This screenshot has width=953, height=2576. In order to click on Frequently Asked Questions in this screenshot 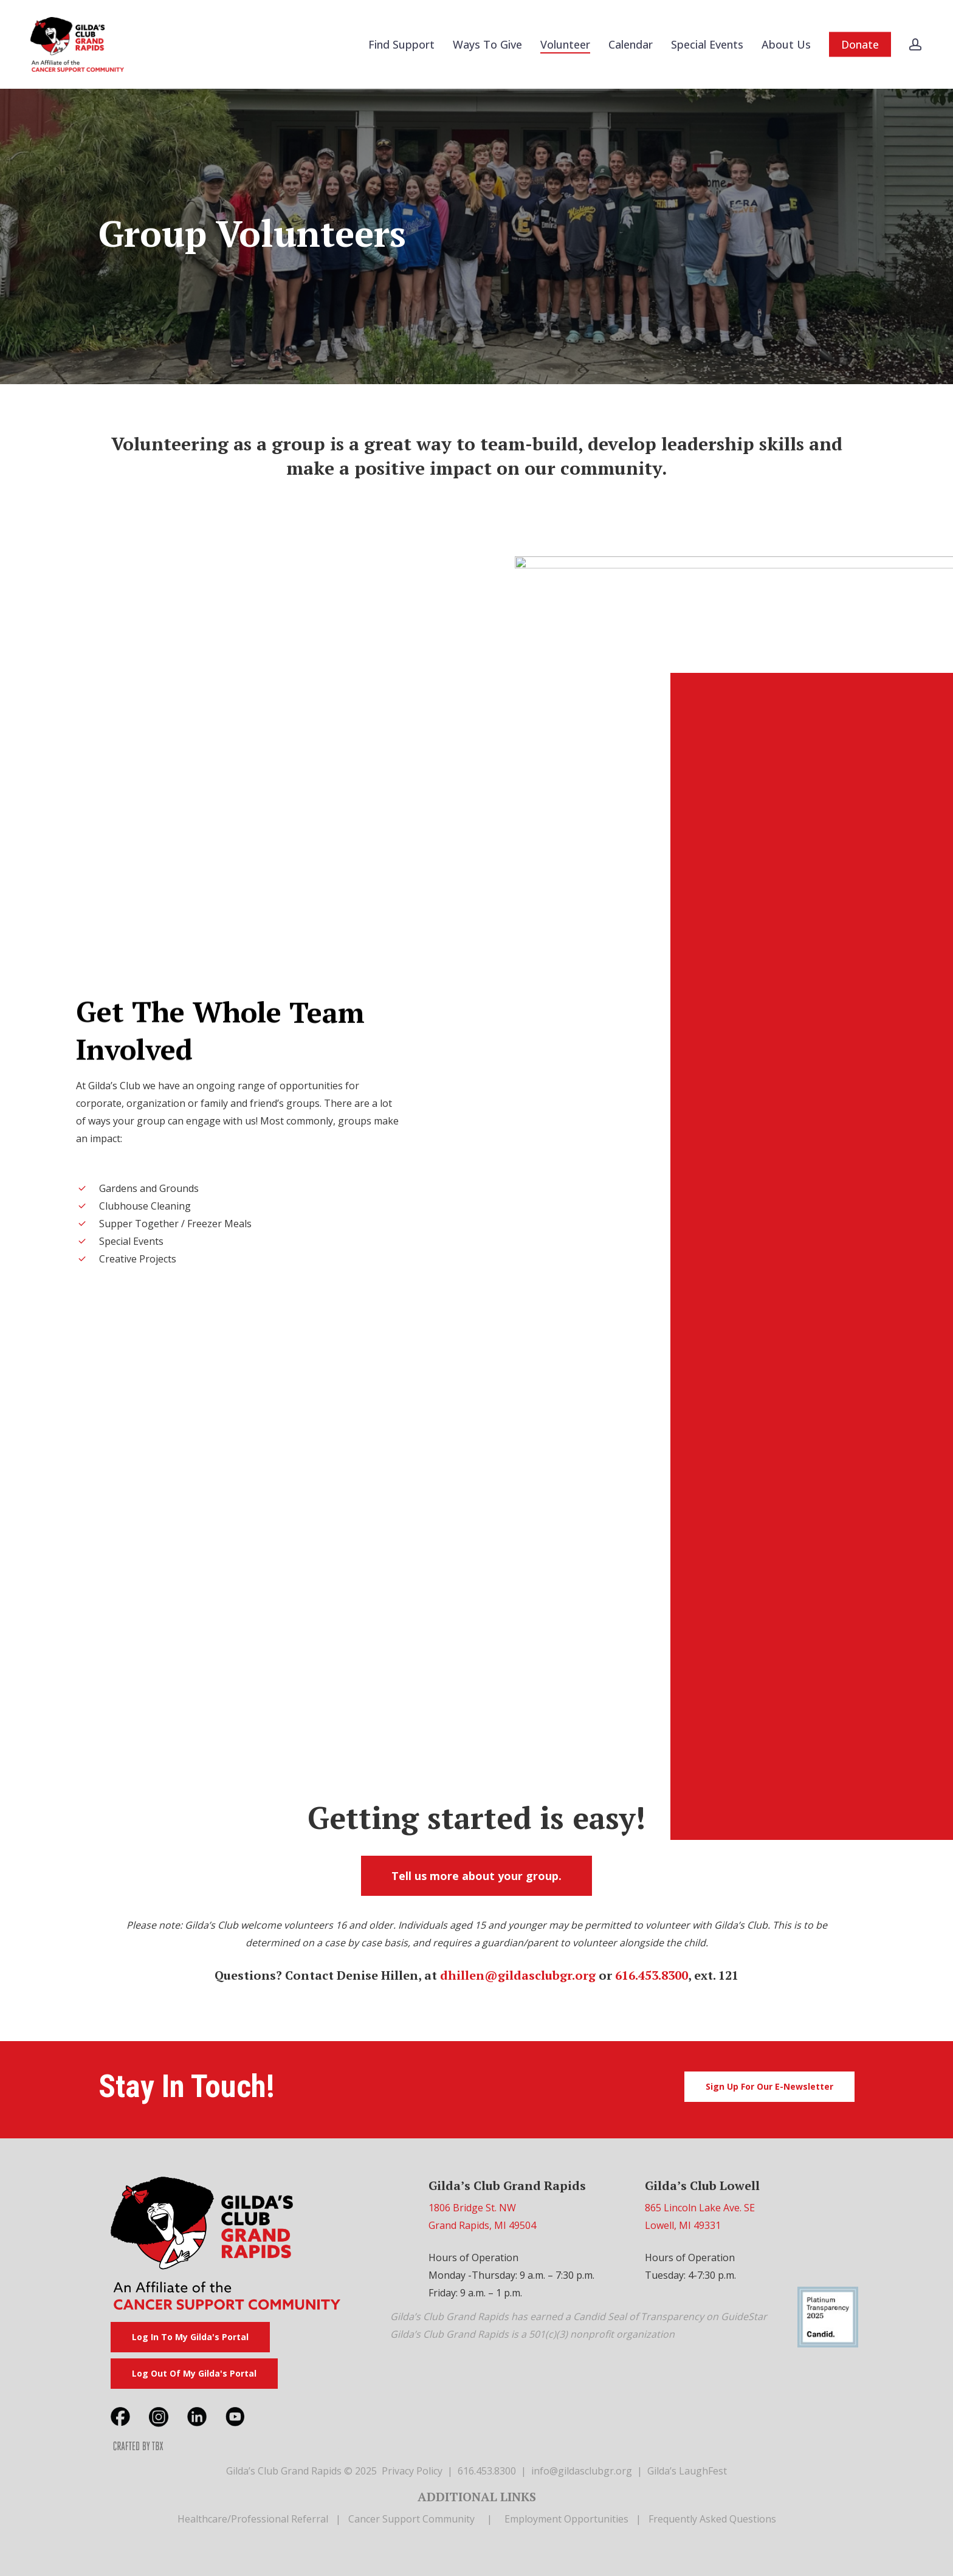, I will do `click(712, 2519)`.